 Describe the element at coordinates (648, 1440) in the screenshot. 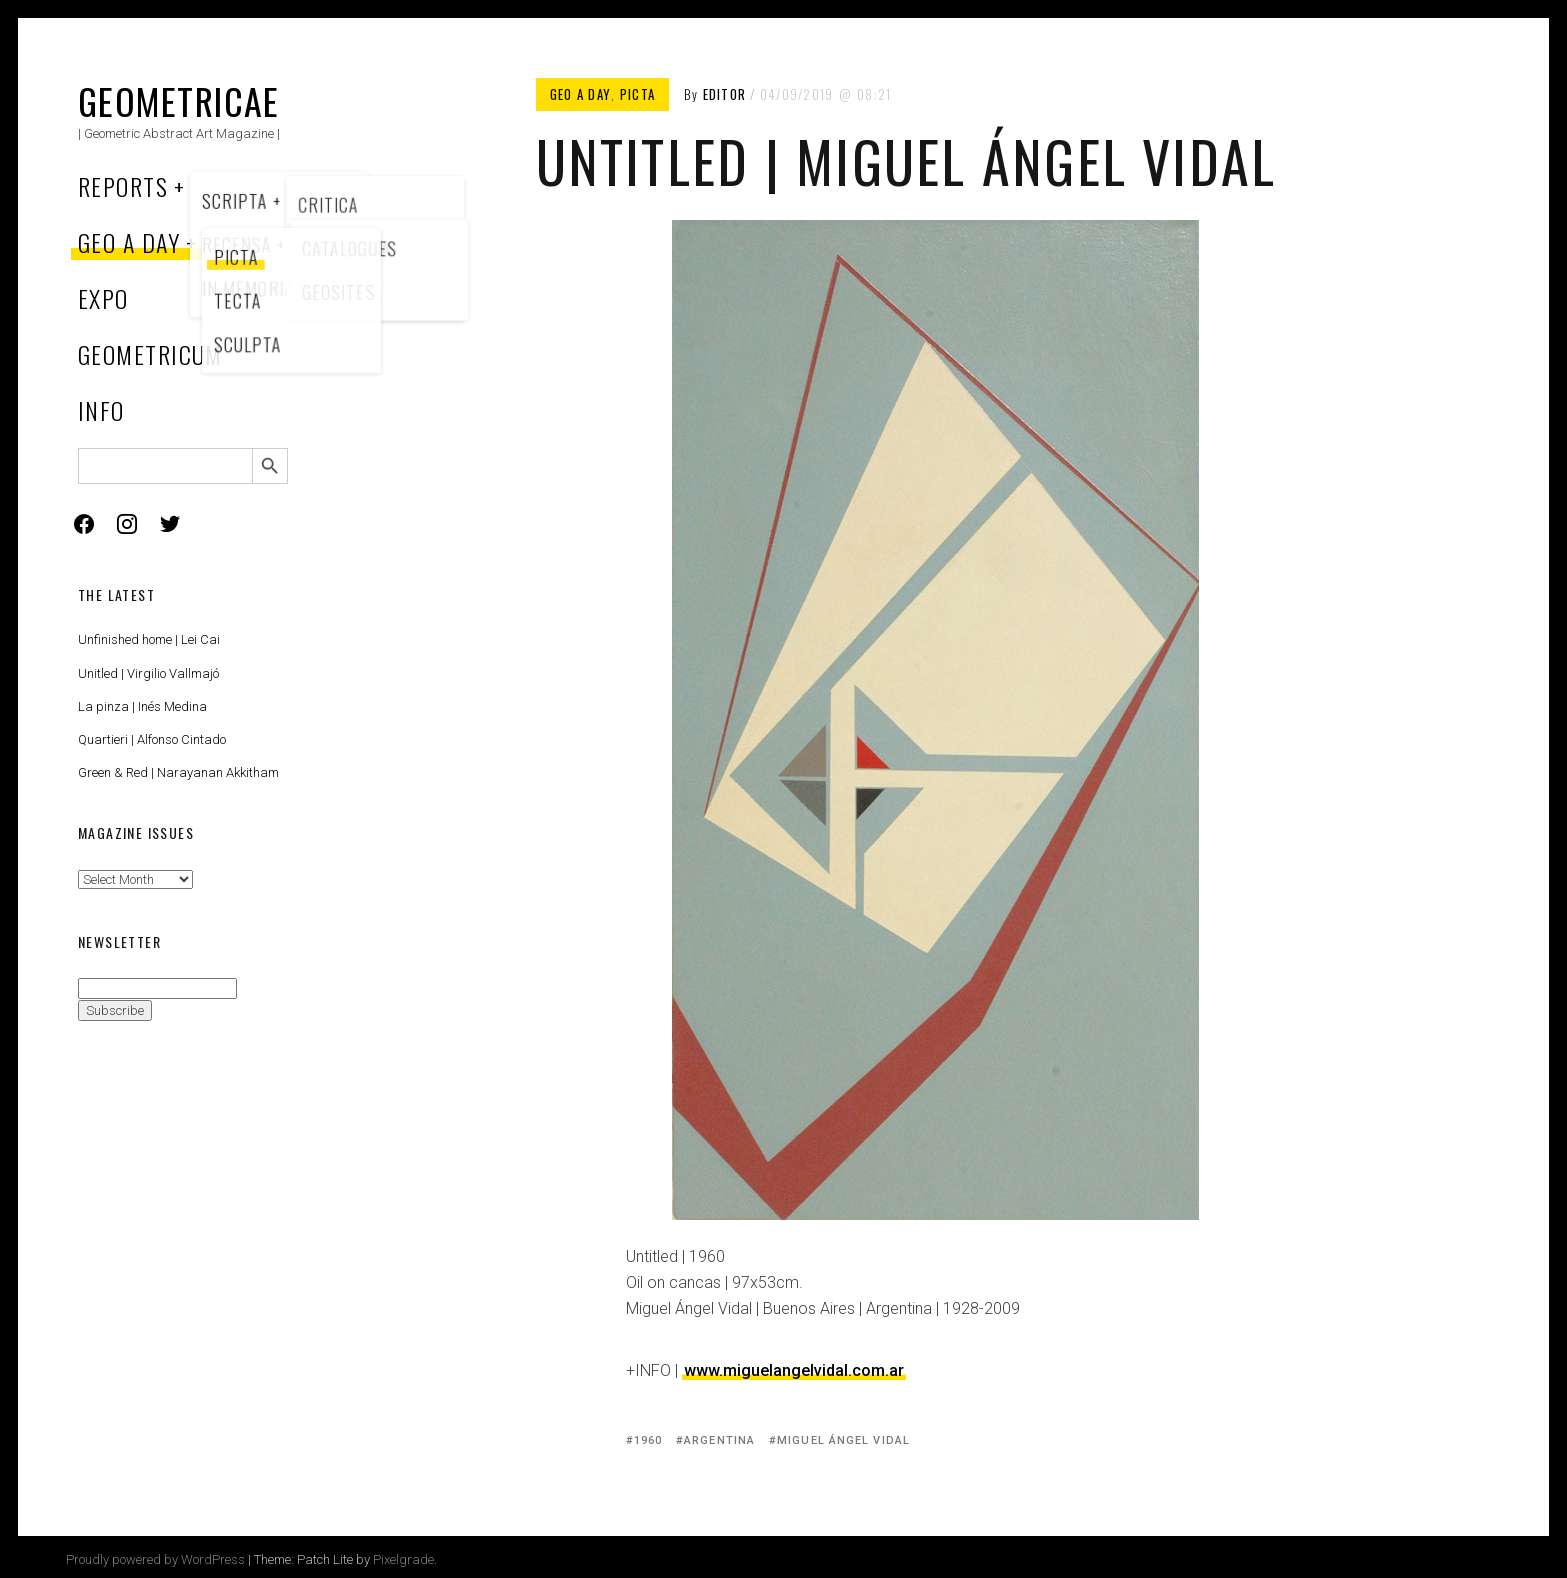

I see `1960` at that location.